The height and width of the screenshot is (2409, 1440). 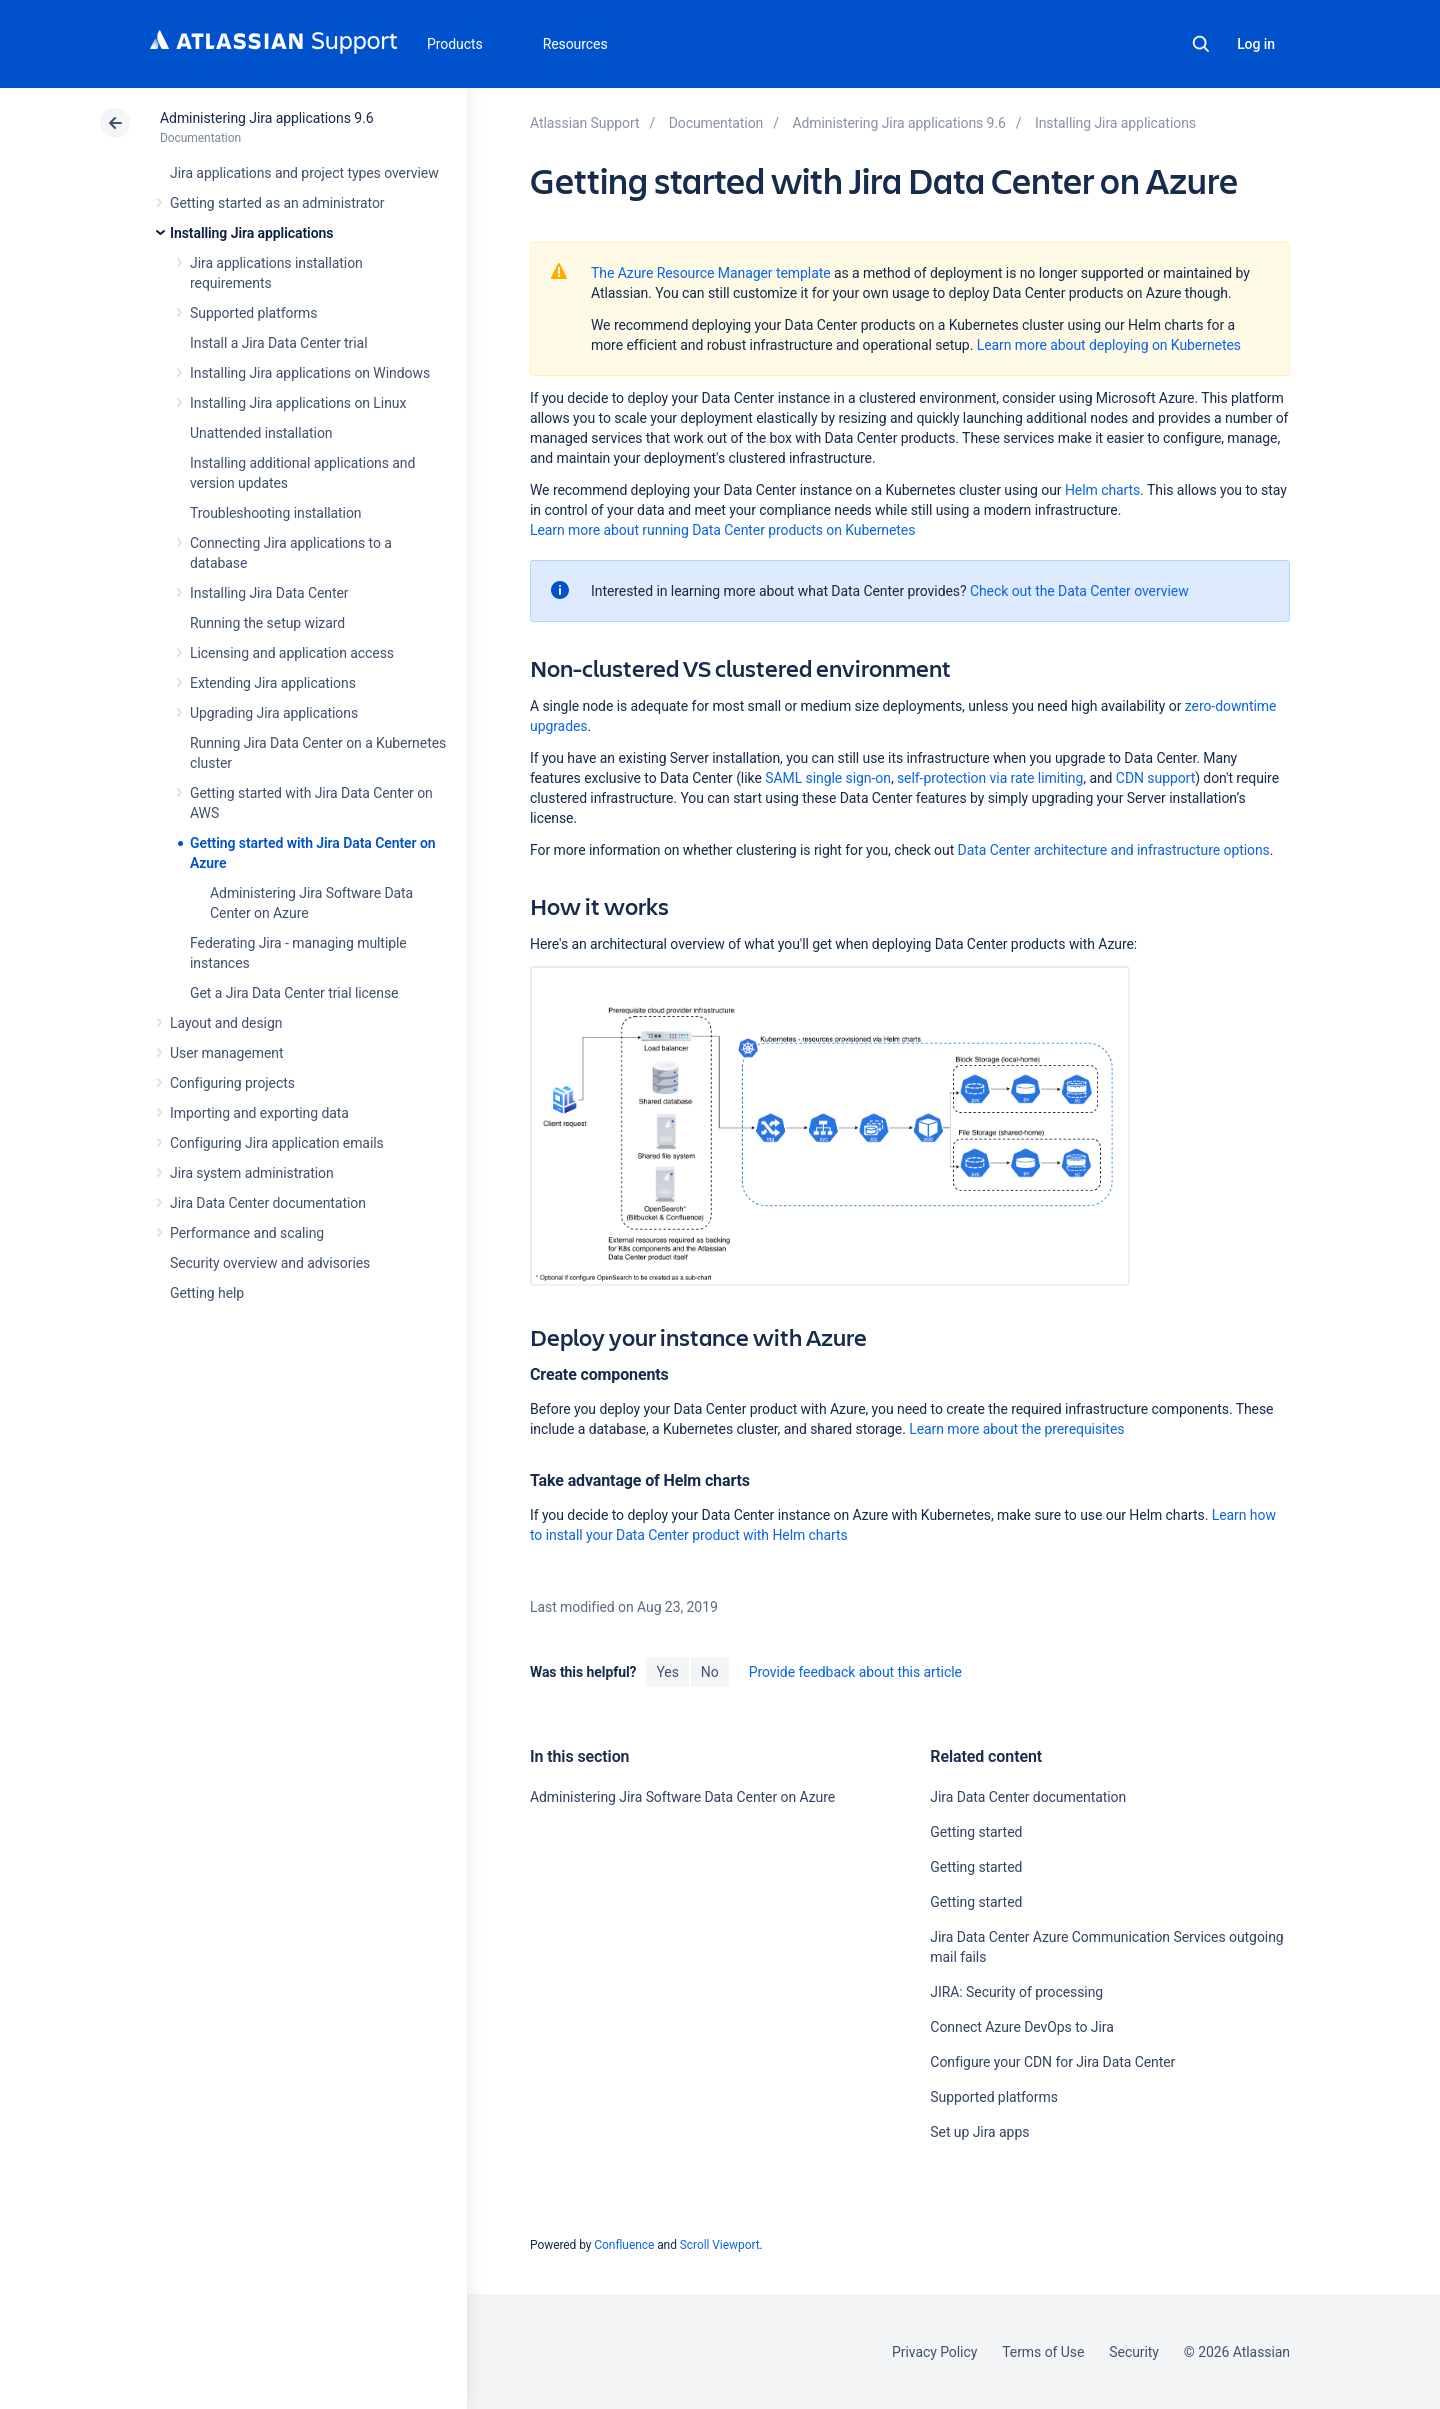 I want to click on Provide feedback about this article, so click(x=855, y=1672).